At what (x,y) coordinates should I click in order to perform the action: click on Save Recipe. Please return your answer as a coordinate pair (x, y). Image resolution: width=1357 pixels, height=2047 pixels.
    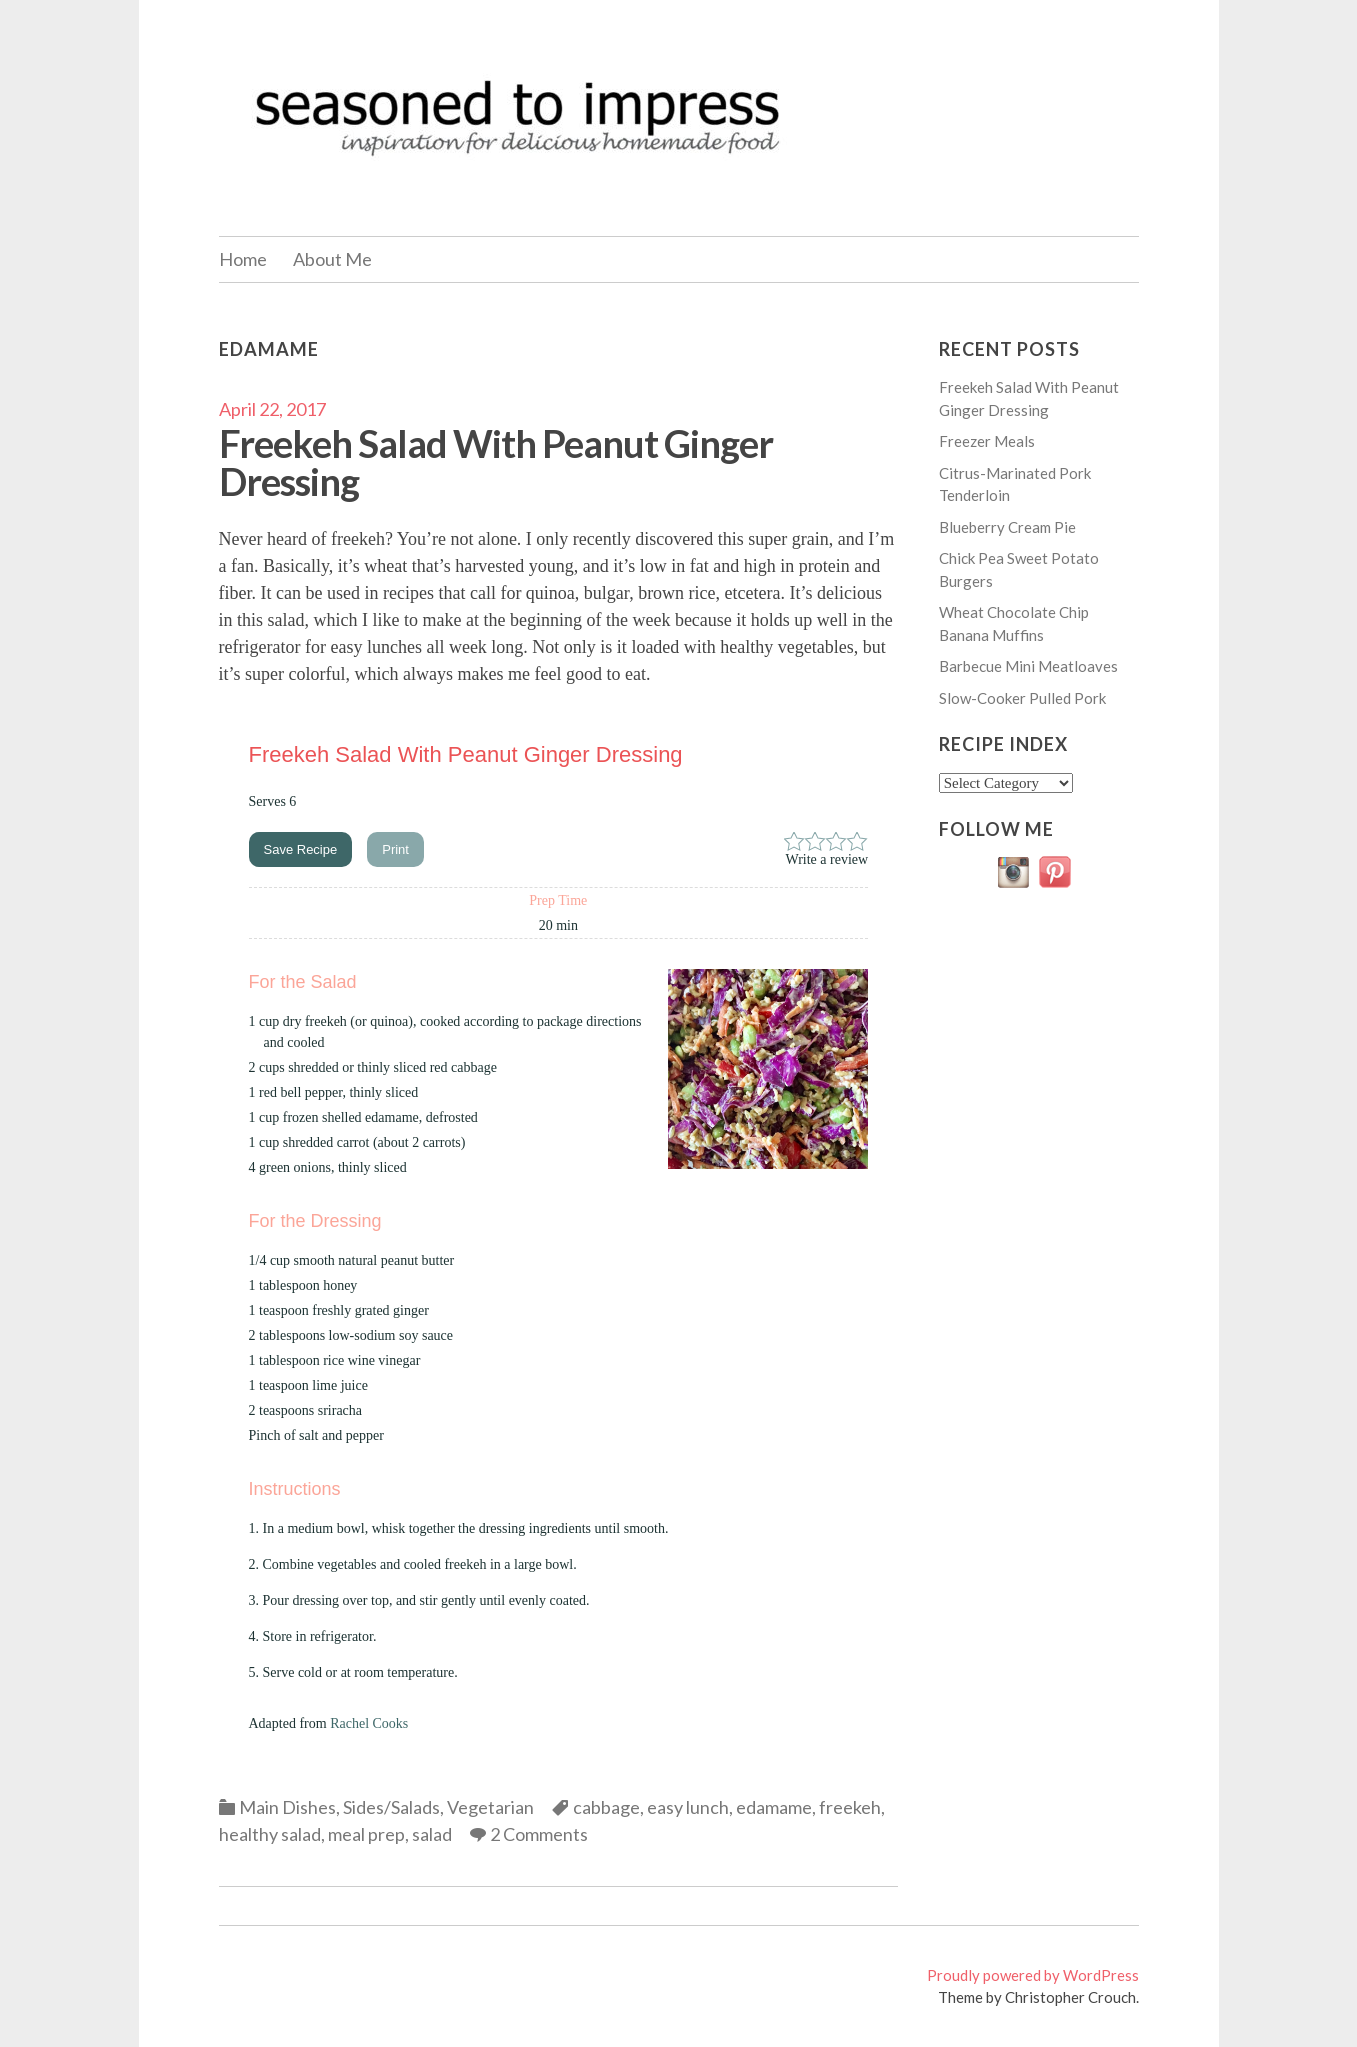
    Looking at the image, I should click on (301, 849).